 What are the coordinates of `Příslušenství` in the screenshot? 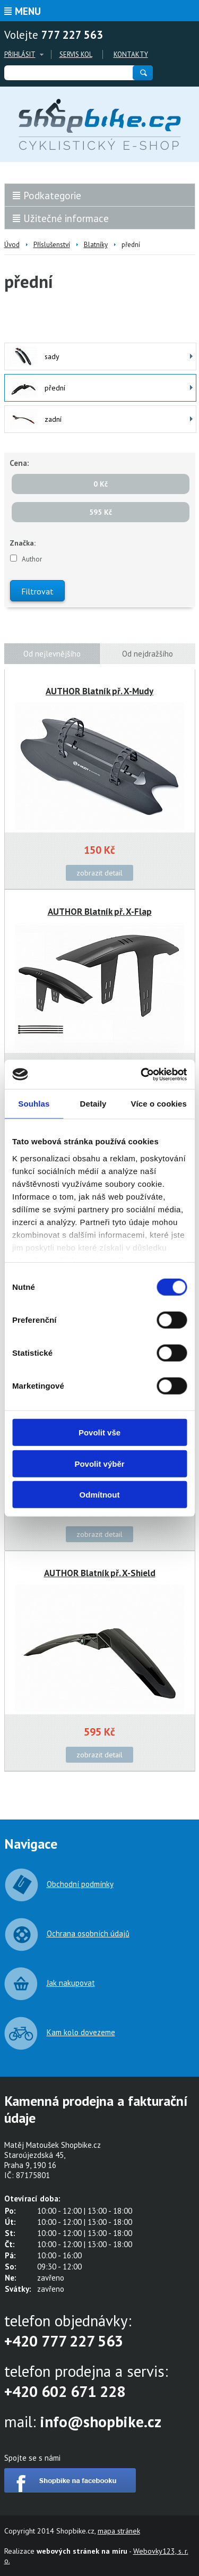 It's located at (51, 244).